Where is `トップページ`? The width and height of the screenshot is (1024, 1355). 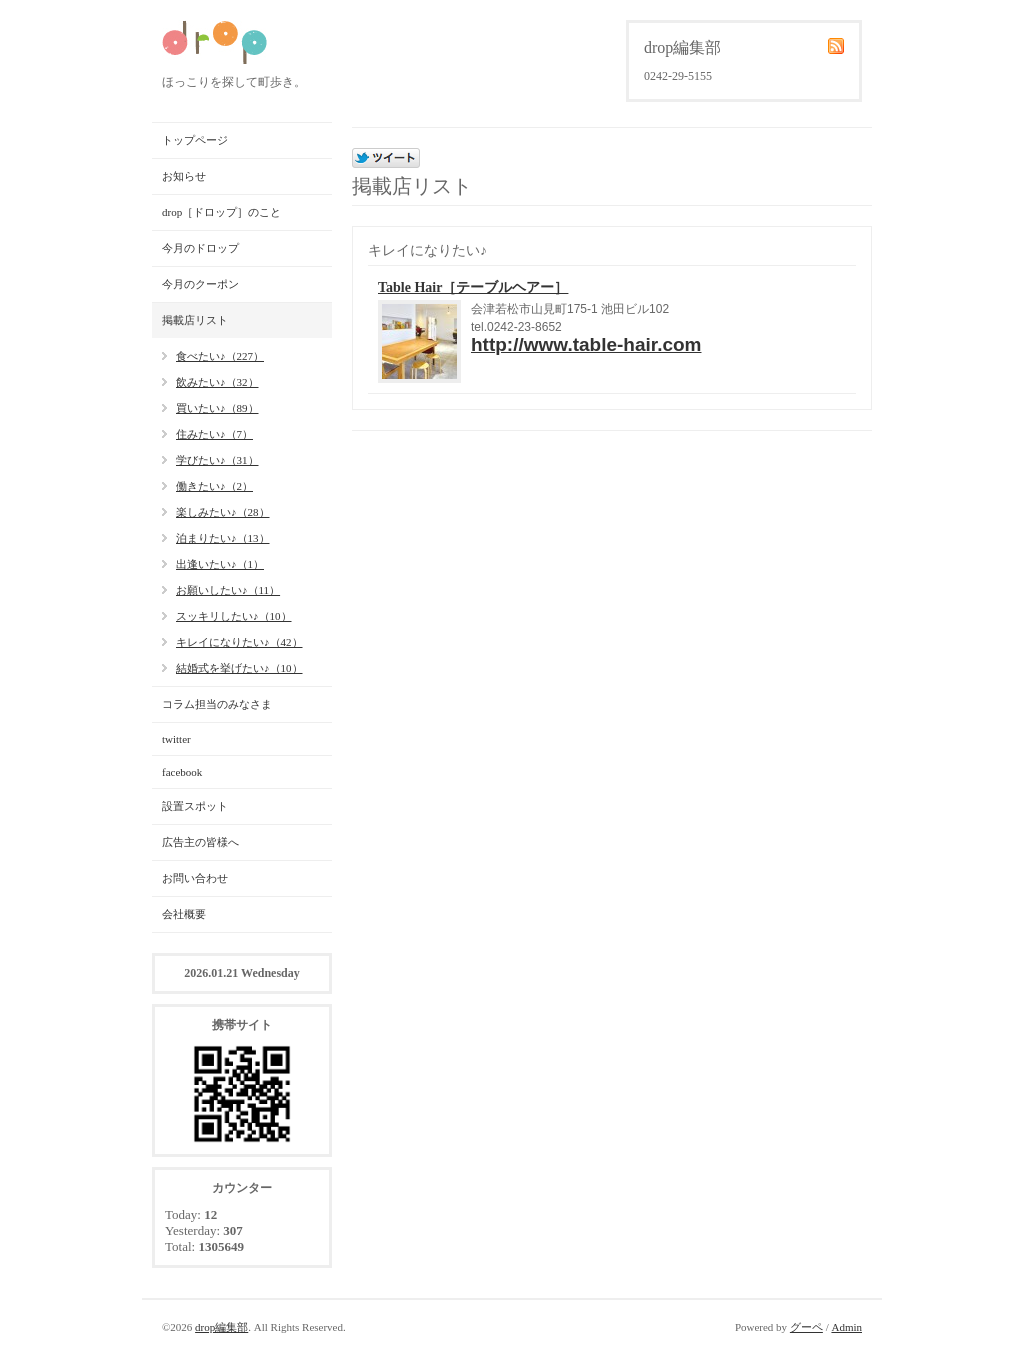
トップページ is located at coordinates (195, 140).